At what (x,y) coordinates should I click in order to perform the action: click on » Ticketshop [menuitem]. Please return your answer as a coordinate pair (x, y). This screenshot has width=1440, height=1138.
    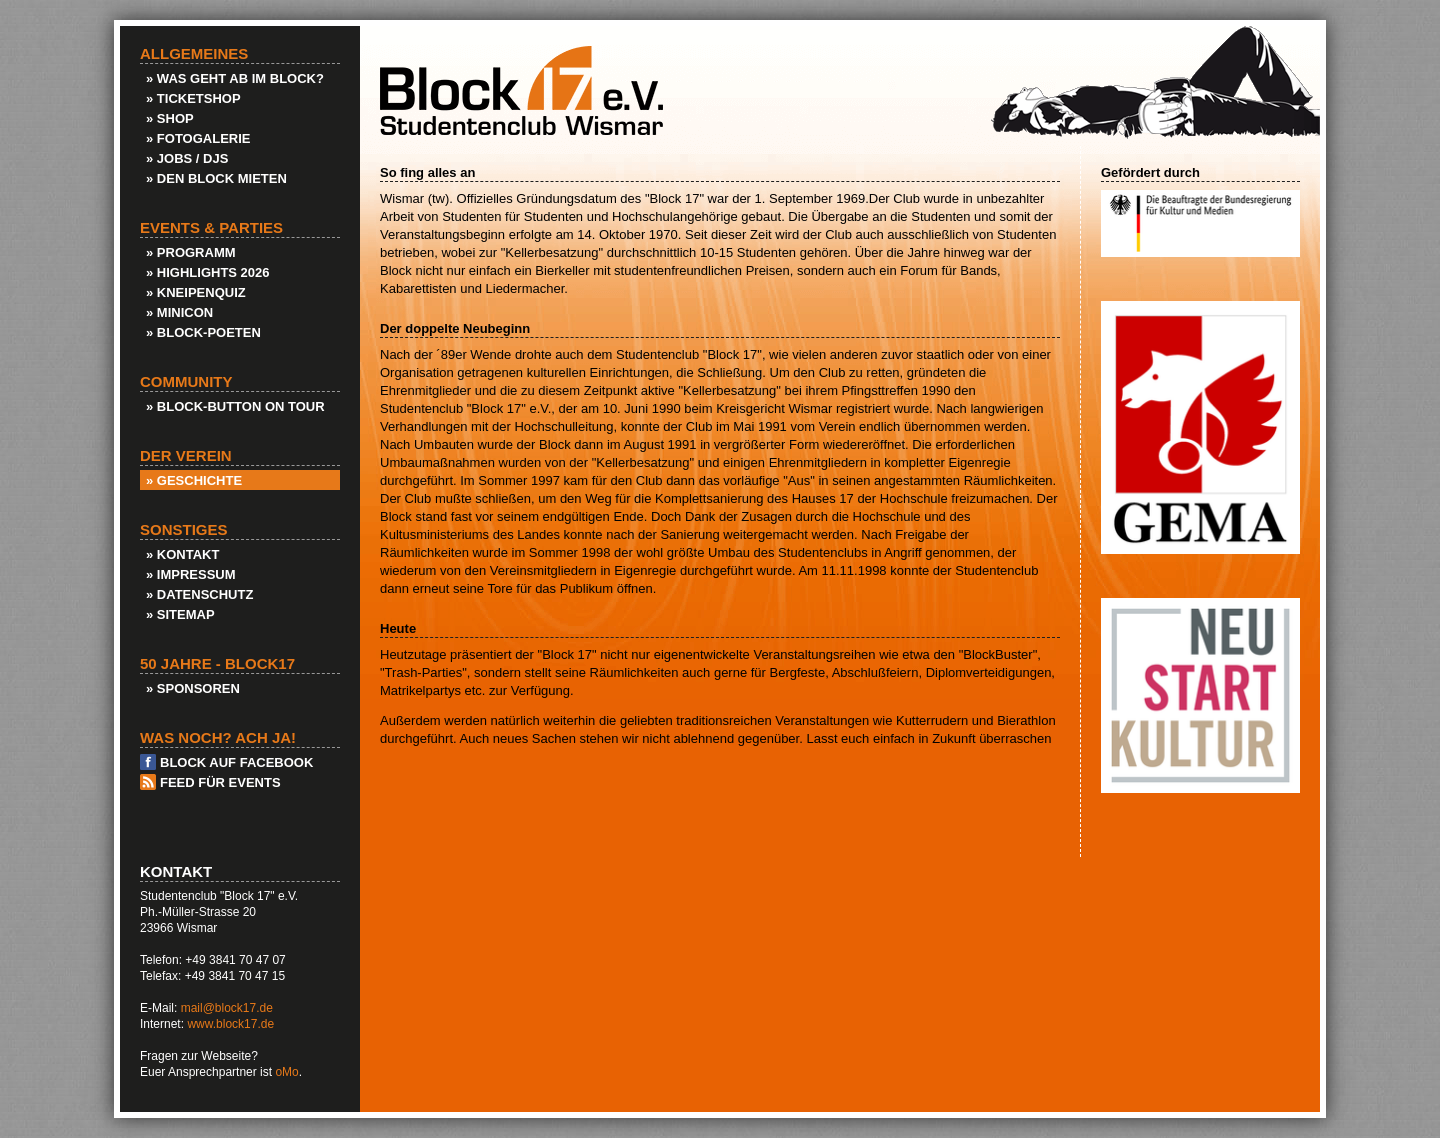
    Looking at the image, I should click on (193, 98).